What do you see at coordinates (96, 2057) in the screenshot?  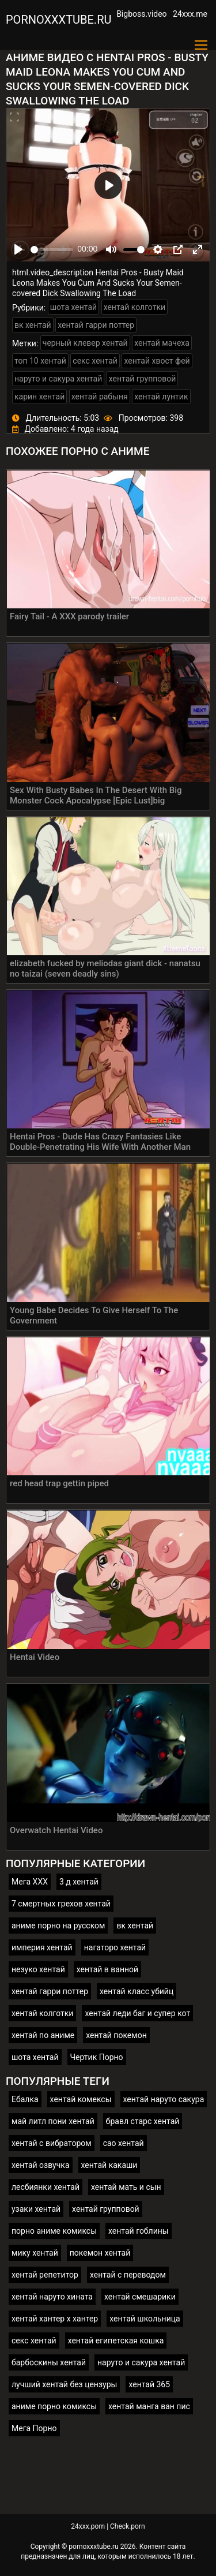 I see `Чертик Порно` at bounding box center [96, 2057].